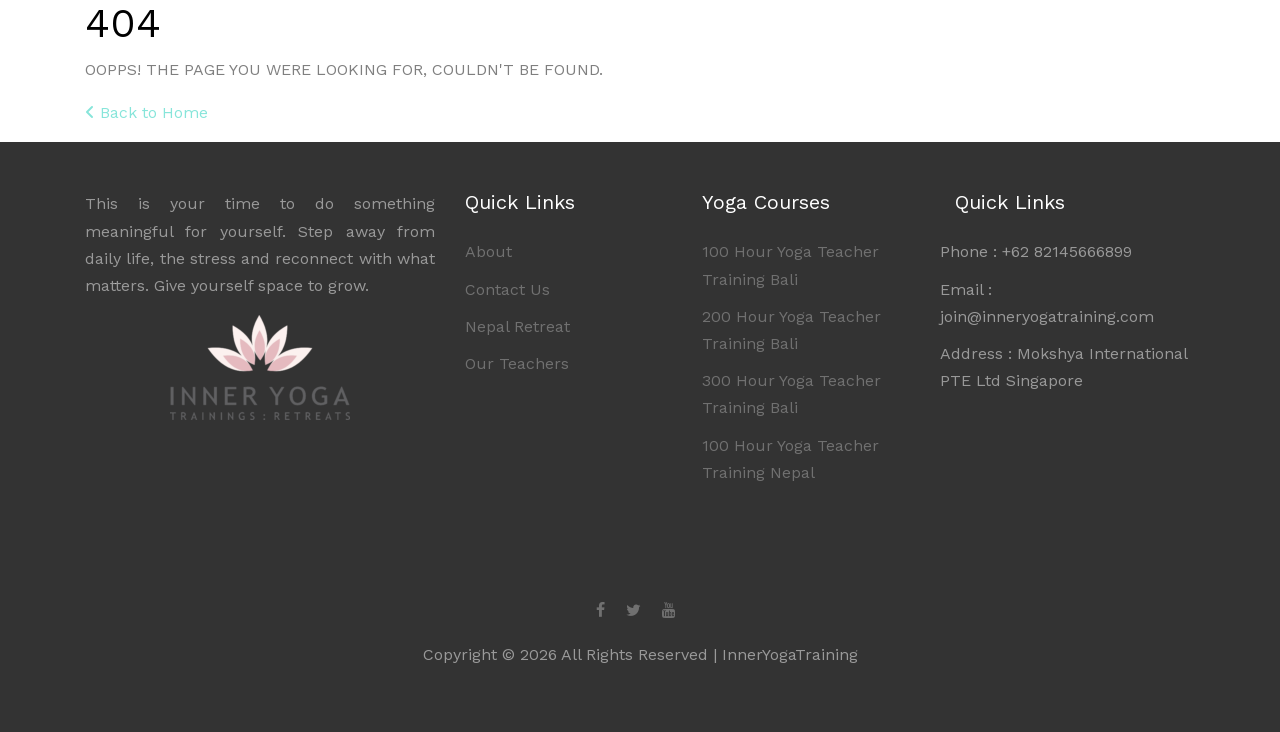 Image resolution: width=1280 pixels, height=732 pixels. Describe the element at coordinates (688, 38) in the screenshot. I see `Bali YTT` at that location.